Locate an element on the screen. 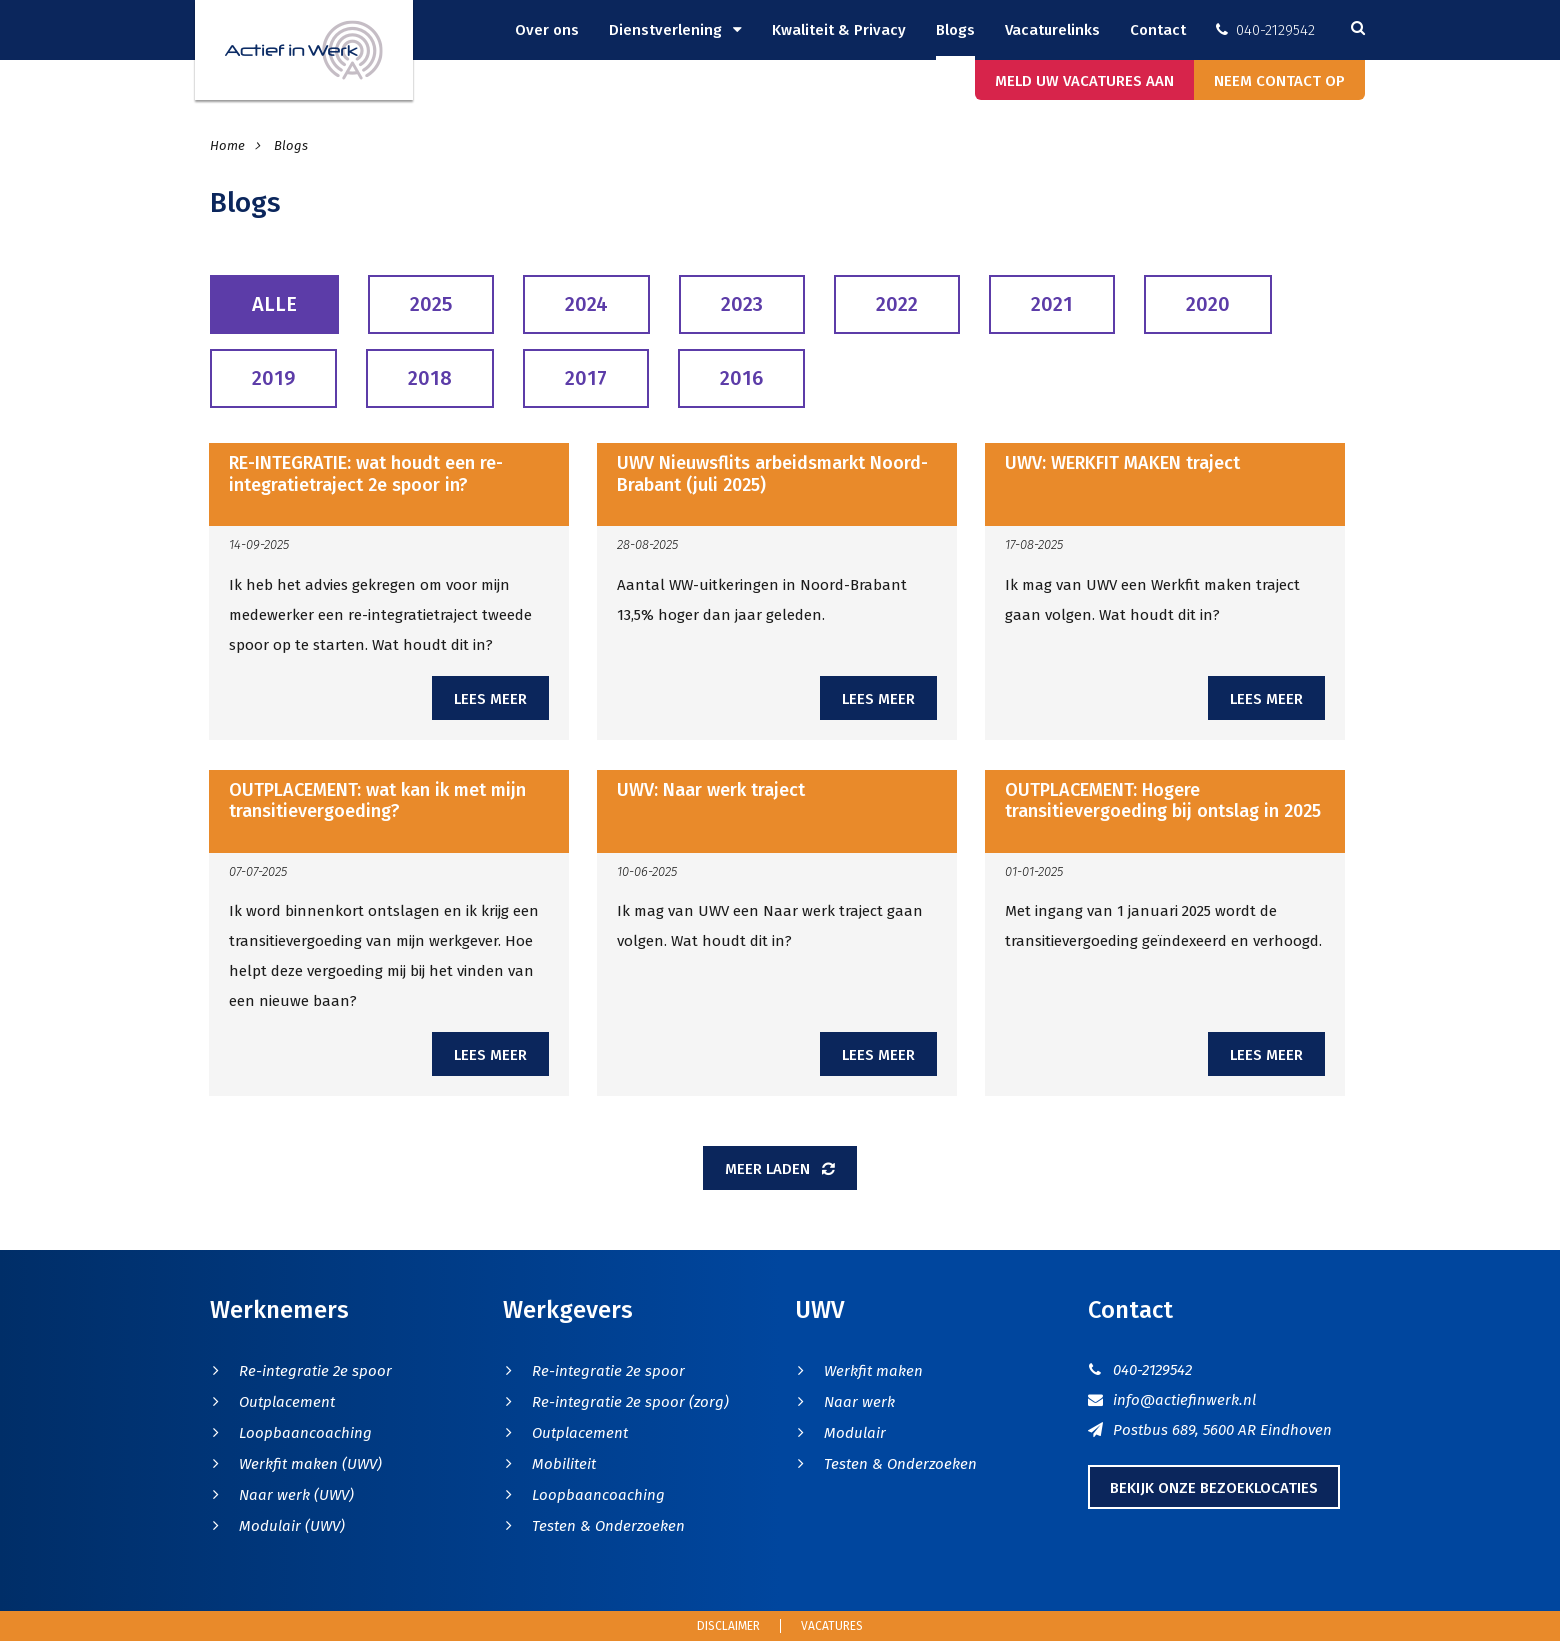  2016 is located at coordinates (741, 378).